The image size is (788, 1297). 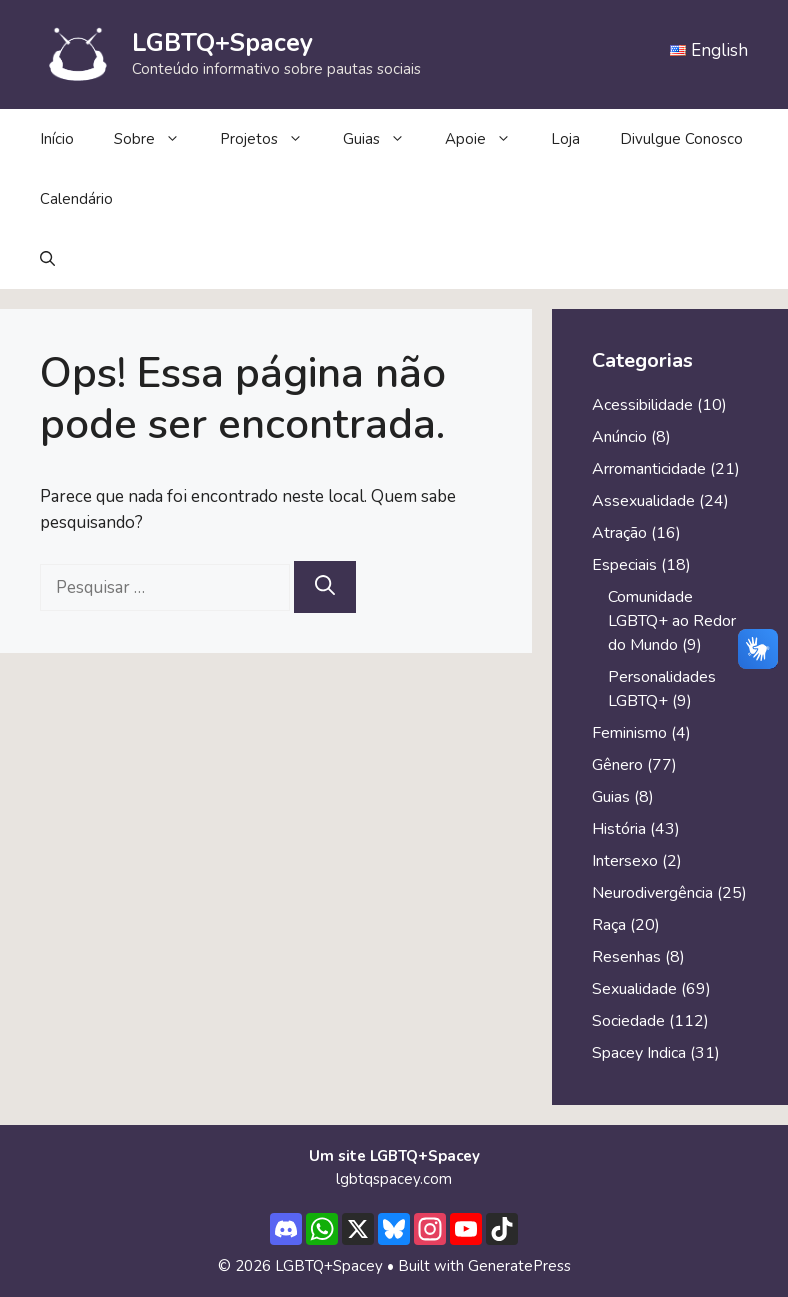 I want to click on LGBTQ+Spacey, so click(x=222, y=43).